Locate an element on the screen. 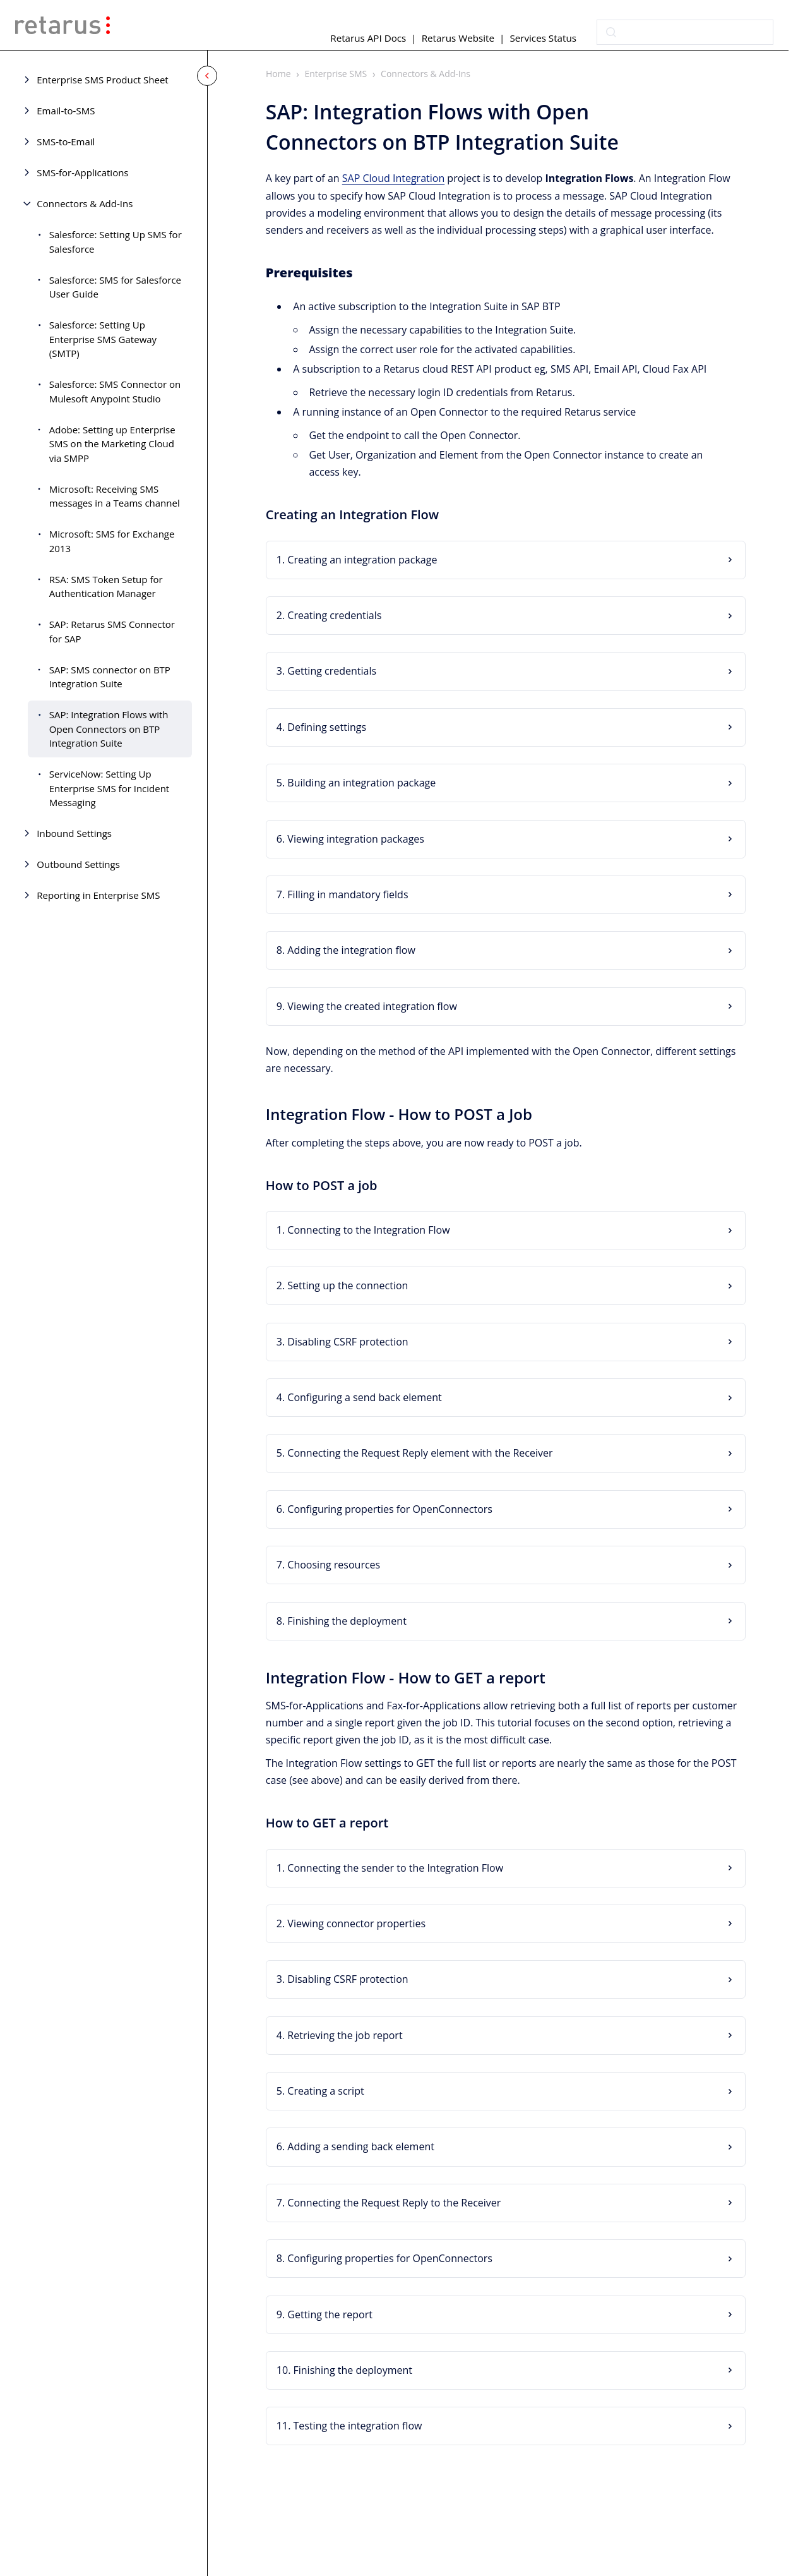  Inbound Settings is located at coordinates (74, 833).